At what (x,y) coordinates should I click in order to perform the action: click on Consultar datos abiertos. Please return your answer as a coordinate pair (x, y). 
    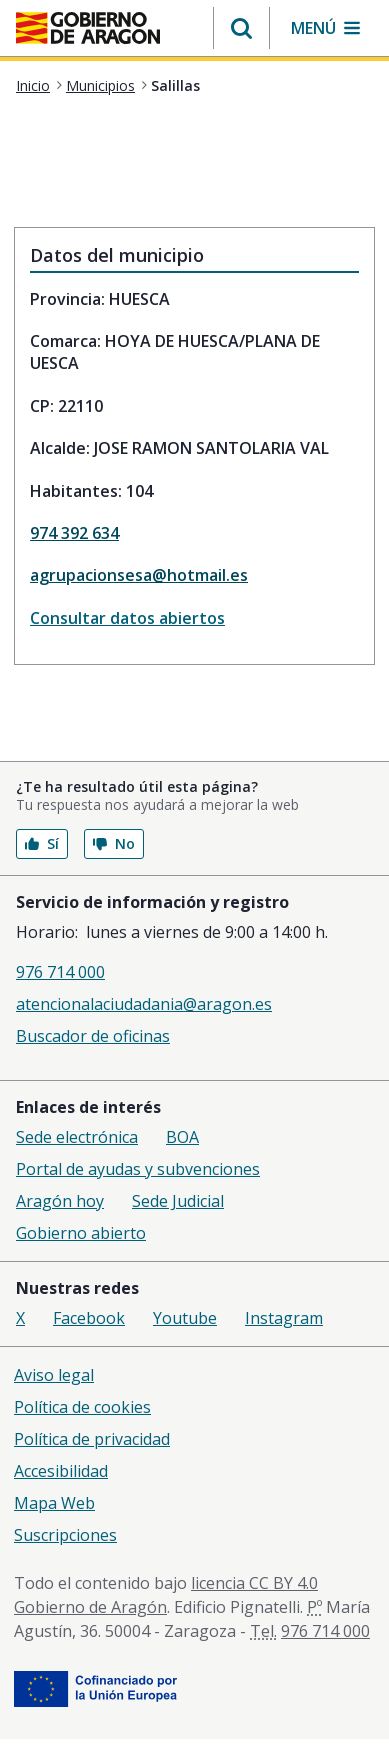
    Looking at the image, I should click on (127, 618).